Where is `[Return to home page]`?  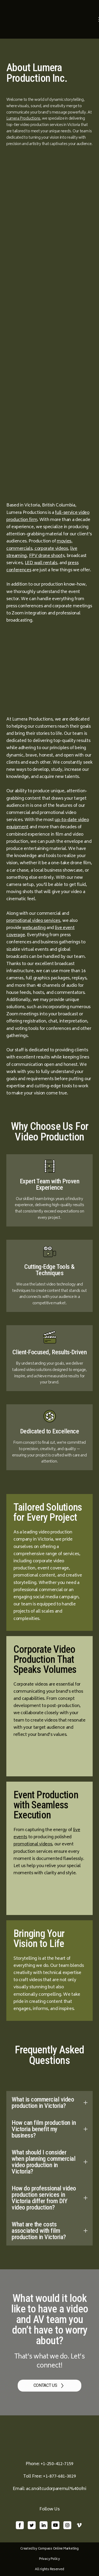 [Return to home page] is located at coordinates (51, 19).